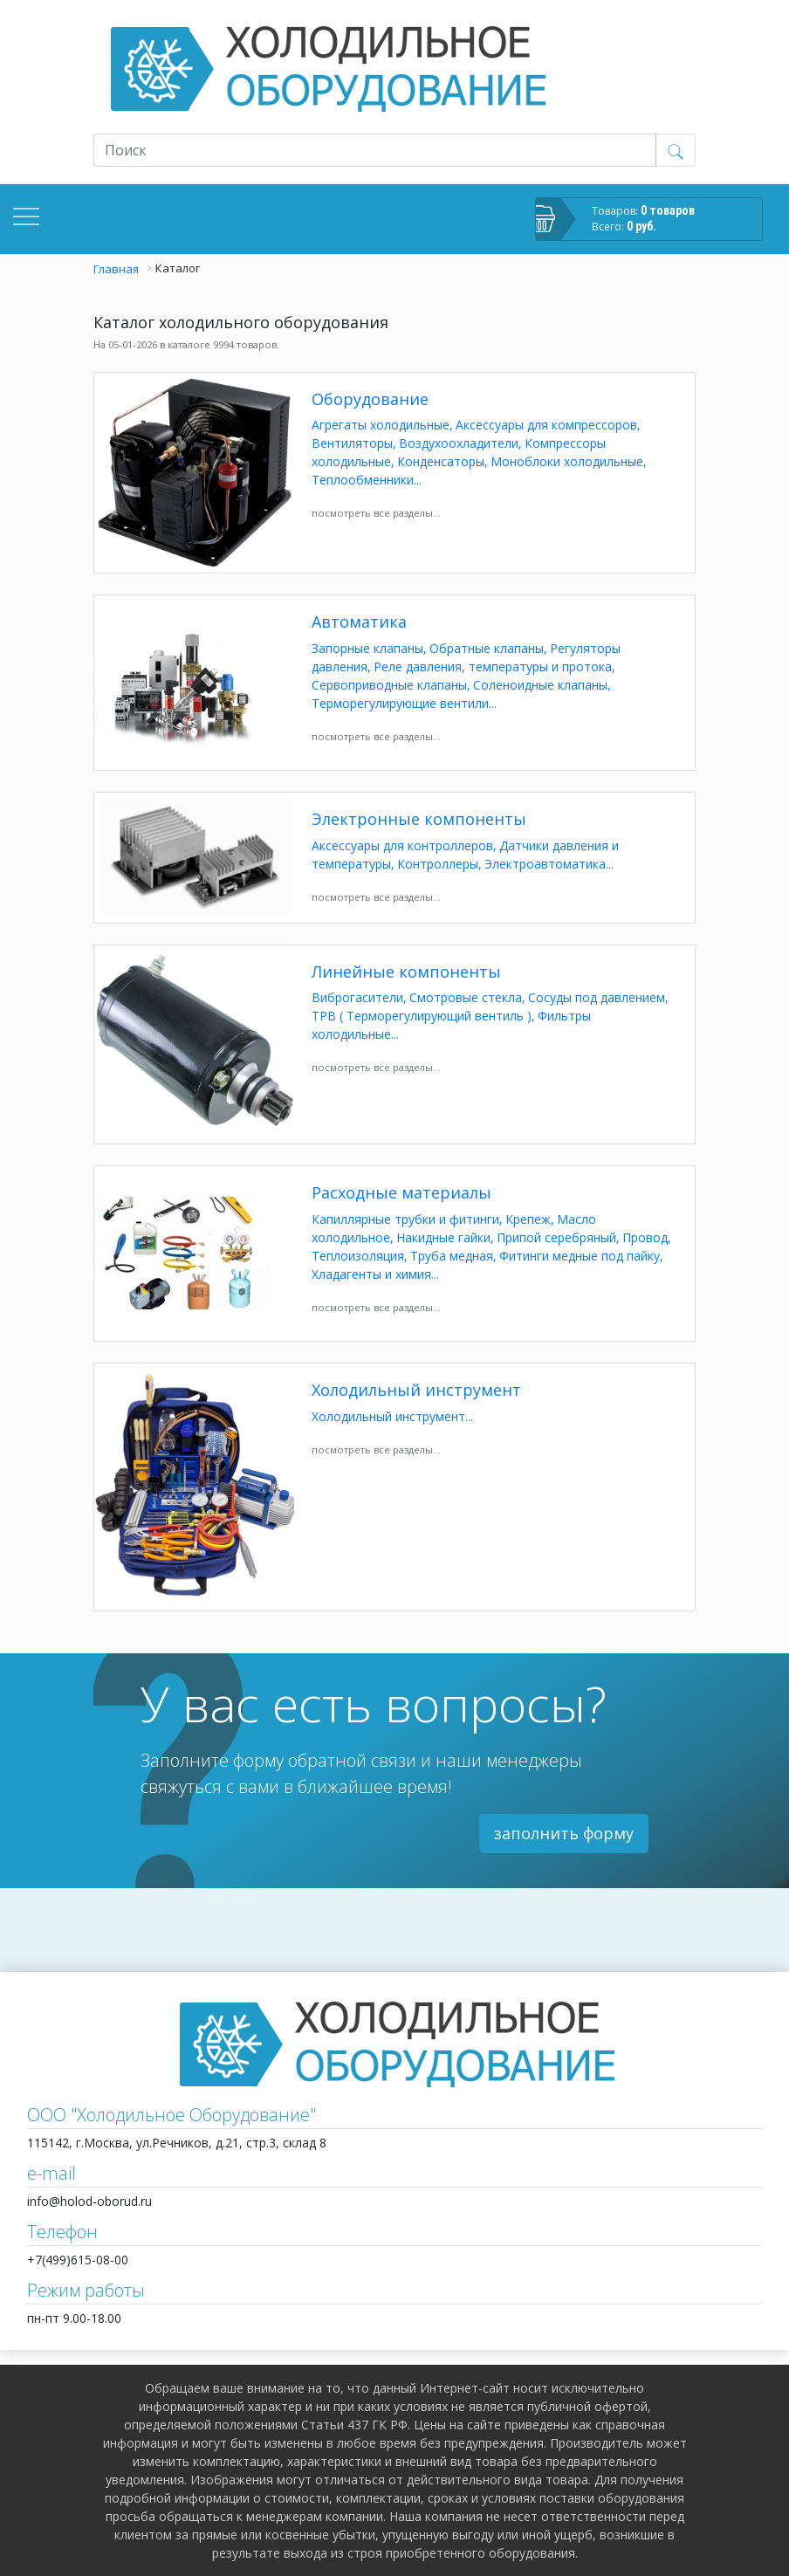 Image resolution: width=789 pixels, height=2576 pixels. What do you see at coordinates (567, 461) in the screenshot?
I see `Моноблоки холодильные` at bounding box center [567, 461].